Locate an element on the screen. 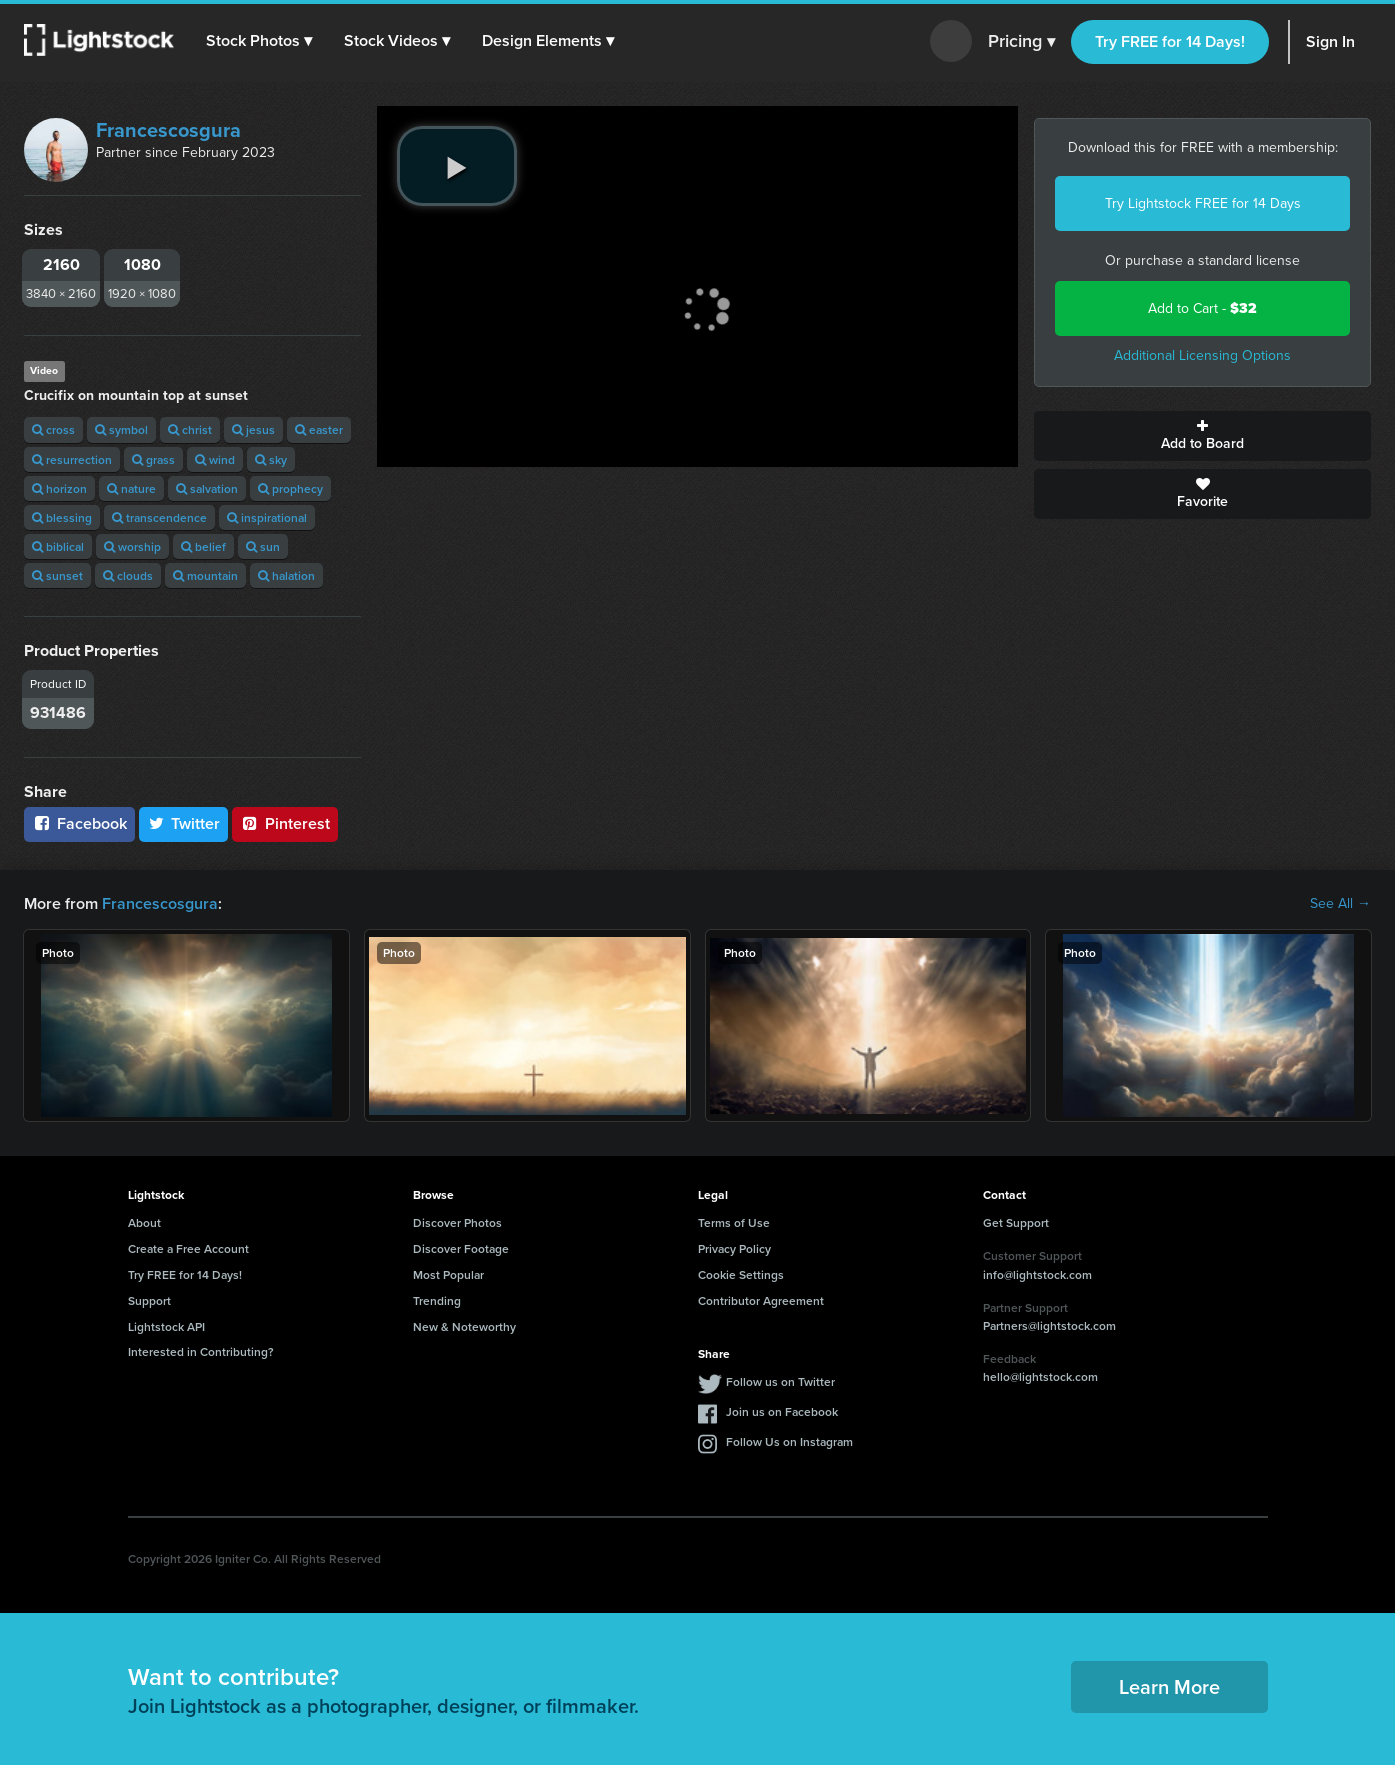 This screenshot has width=1395, height=1765. Francescosgura is located at coordinates (168, 130).